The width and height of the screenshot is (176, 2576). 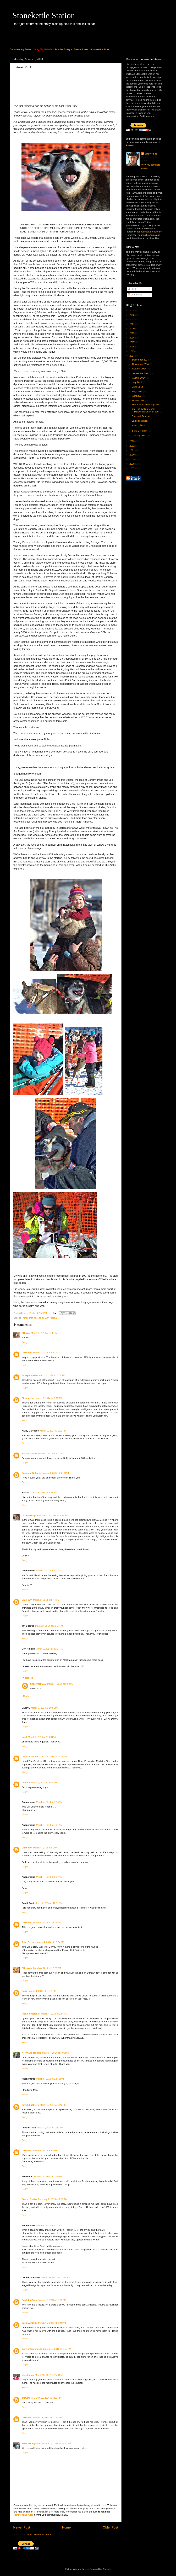 What do you see at coordinates (132, 459) in the screenshot?
I see `2009` at bounding box center [132, 459].